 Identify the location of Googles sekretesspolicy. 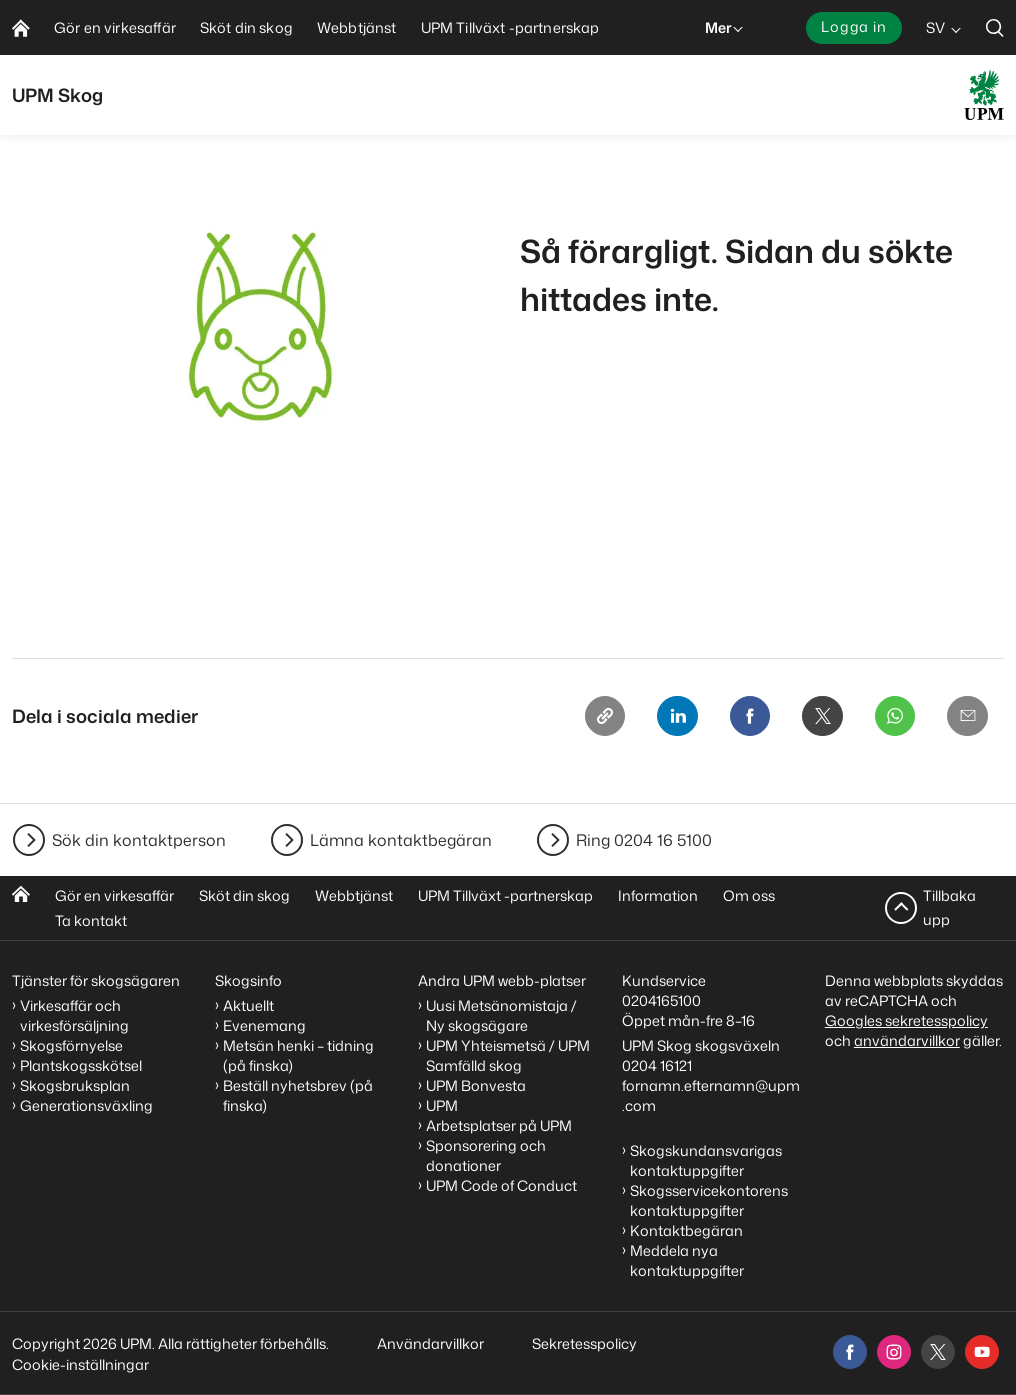
(906, 1020).